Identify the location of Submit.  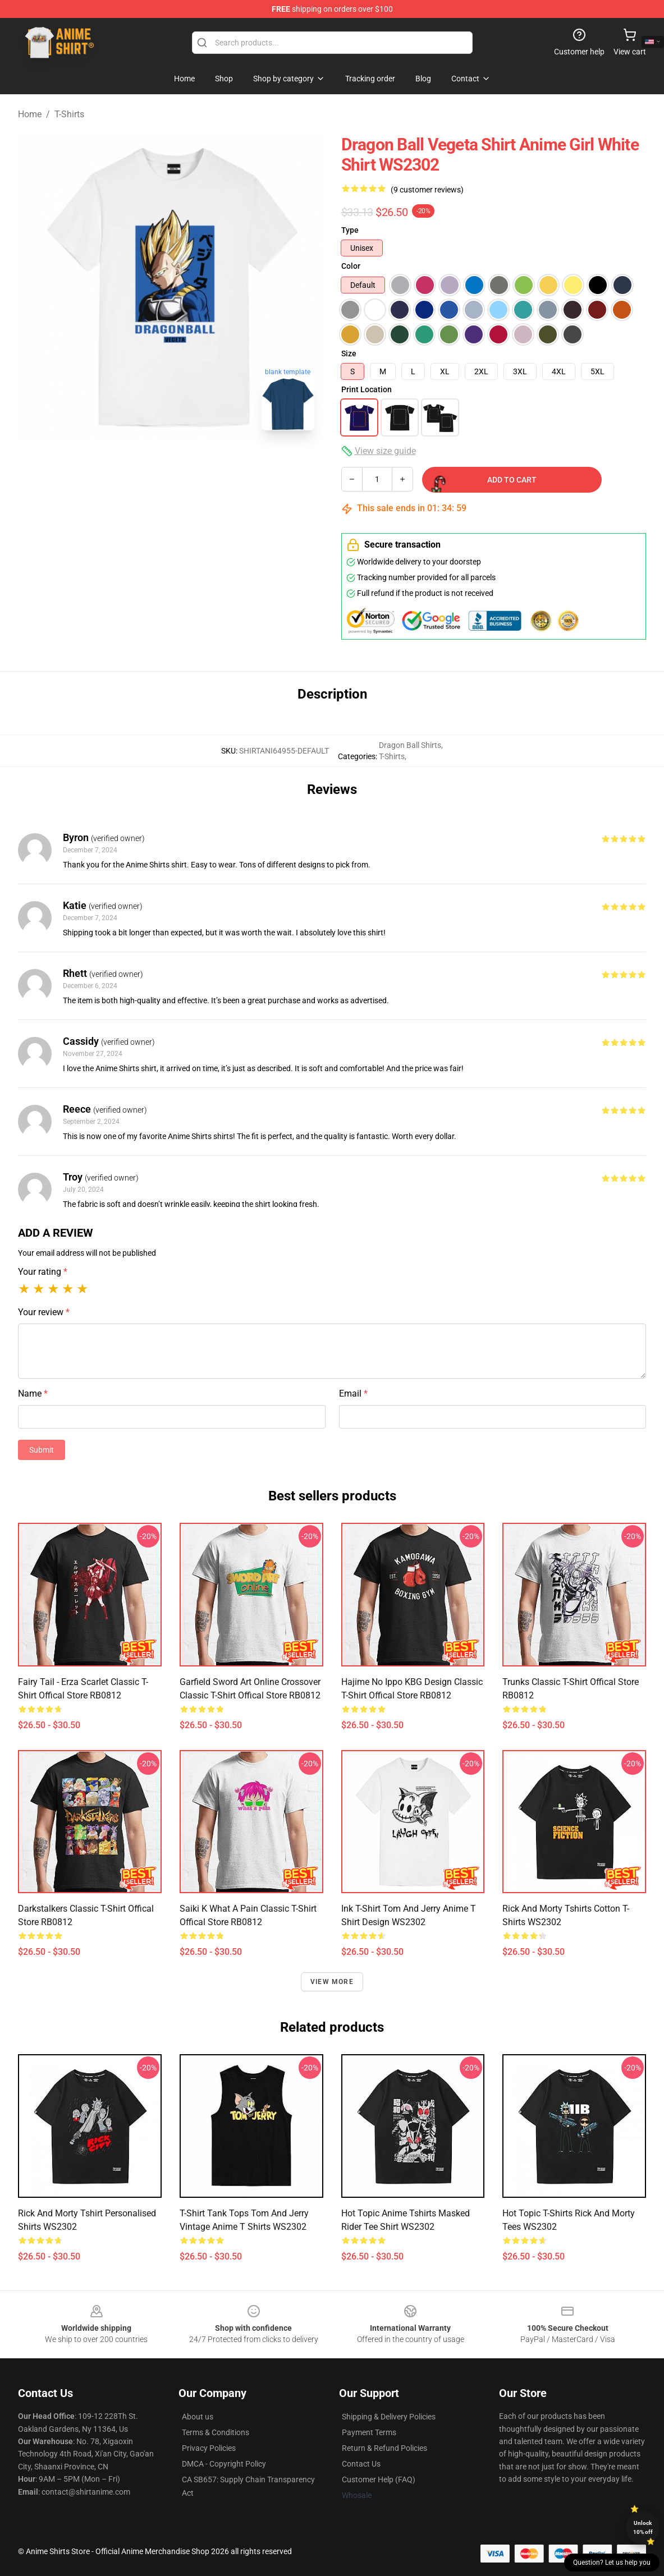
(41, 1449).